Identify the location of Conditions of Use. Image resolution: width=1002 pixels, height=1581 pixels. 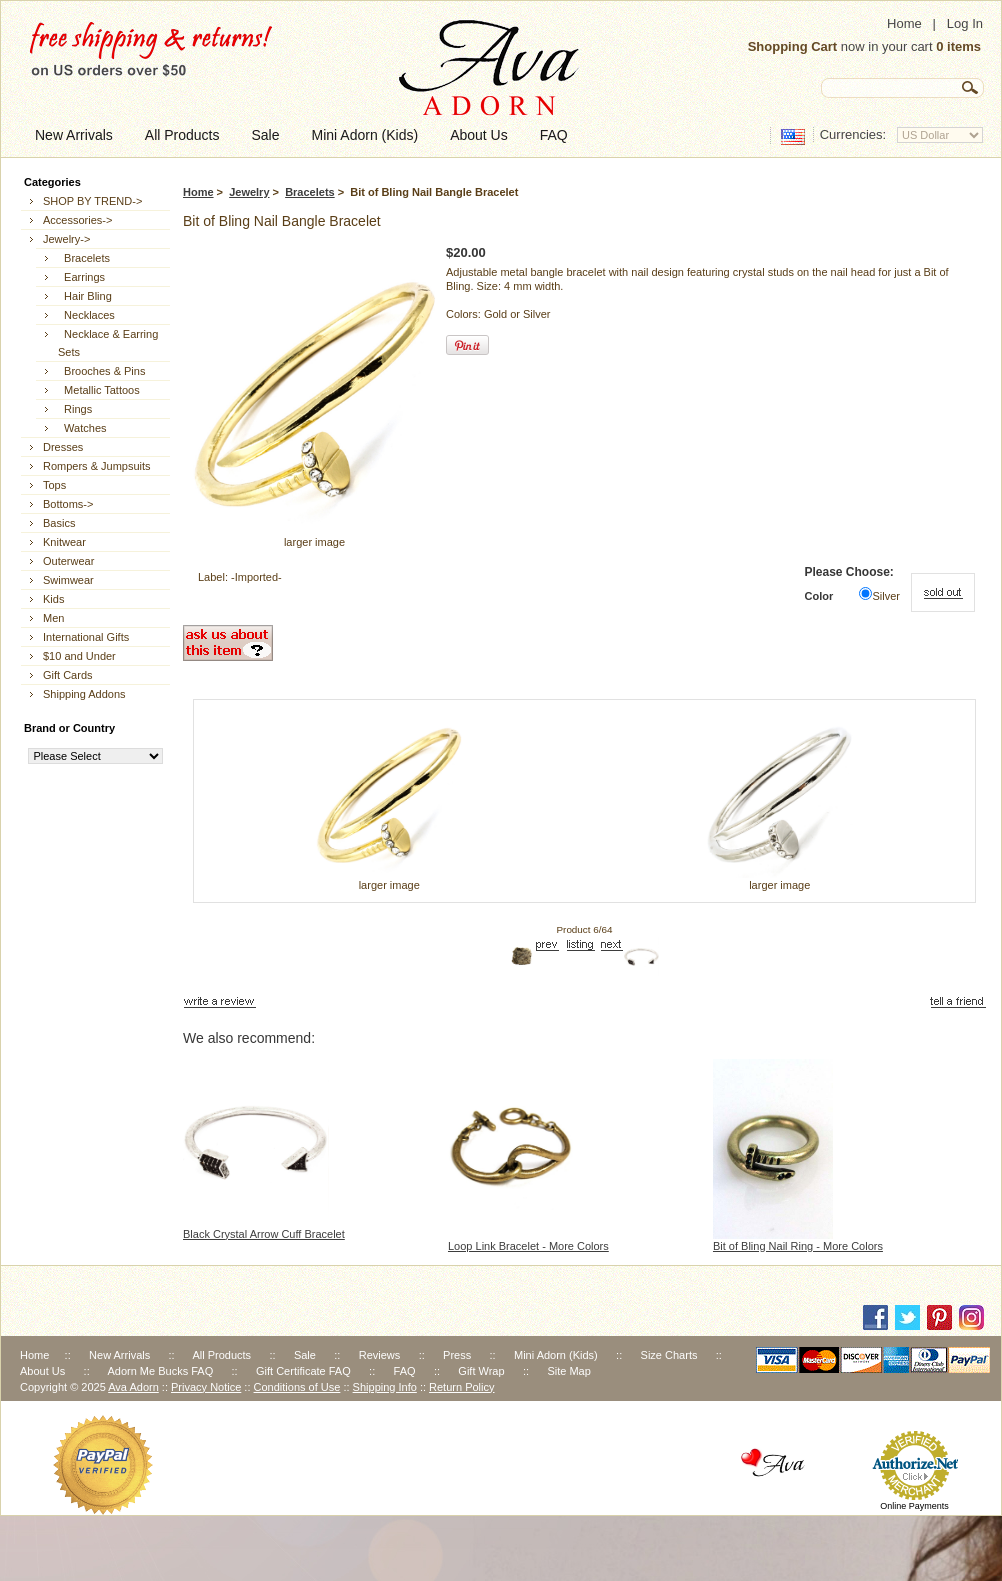
(297, 1387).